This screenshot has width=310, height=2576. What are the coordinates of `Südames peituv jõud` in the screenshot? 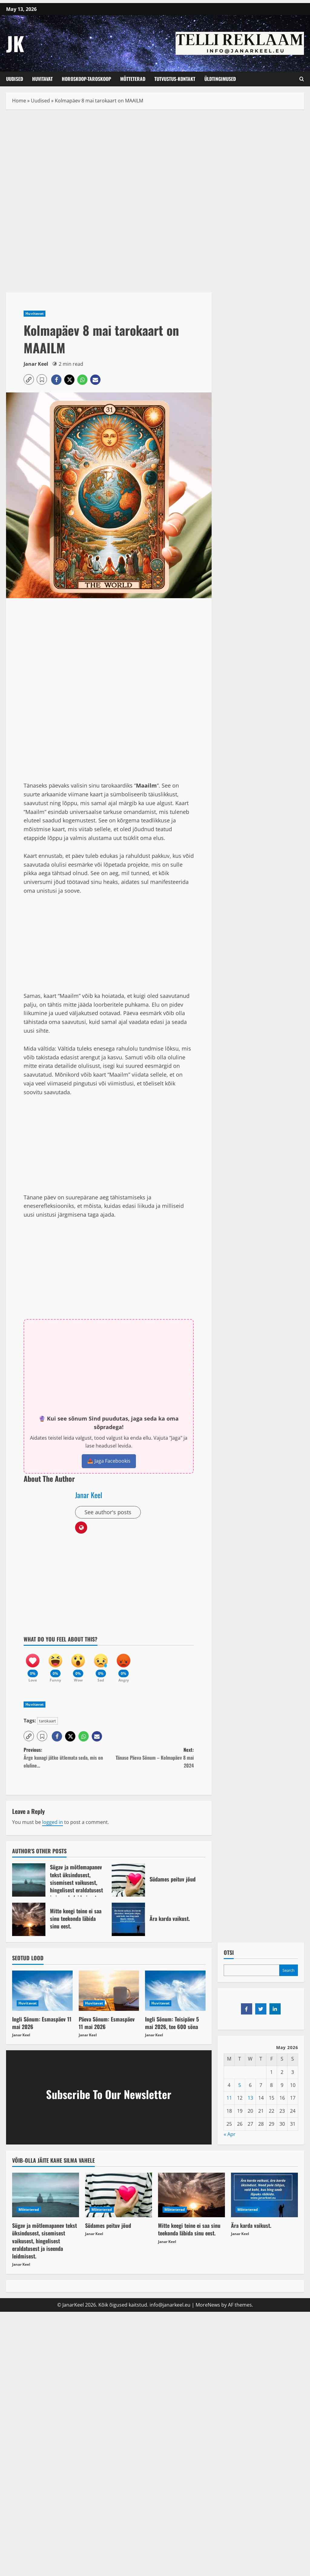 It's located at (128, 1880).